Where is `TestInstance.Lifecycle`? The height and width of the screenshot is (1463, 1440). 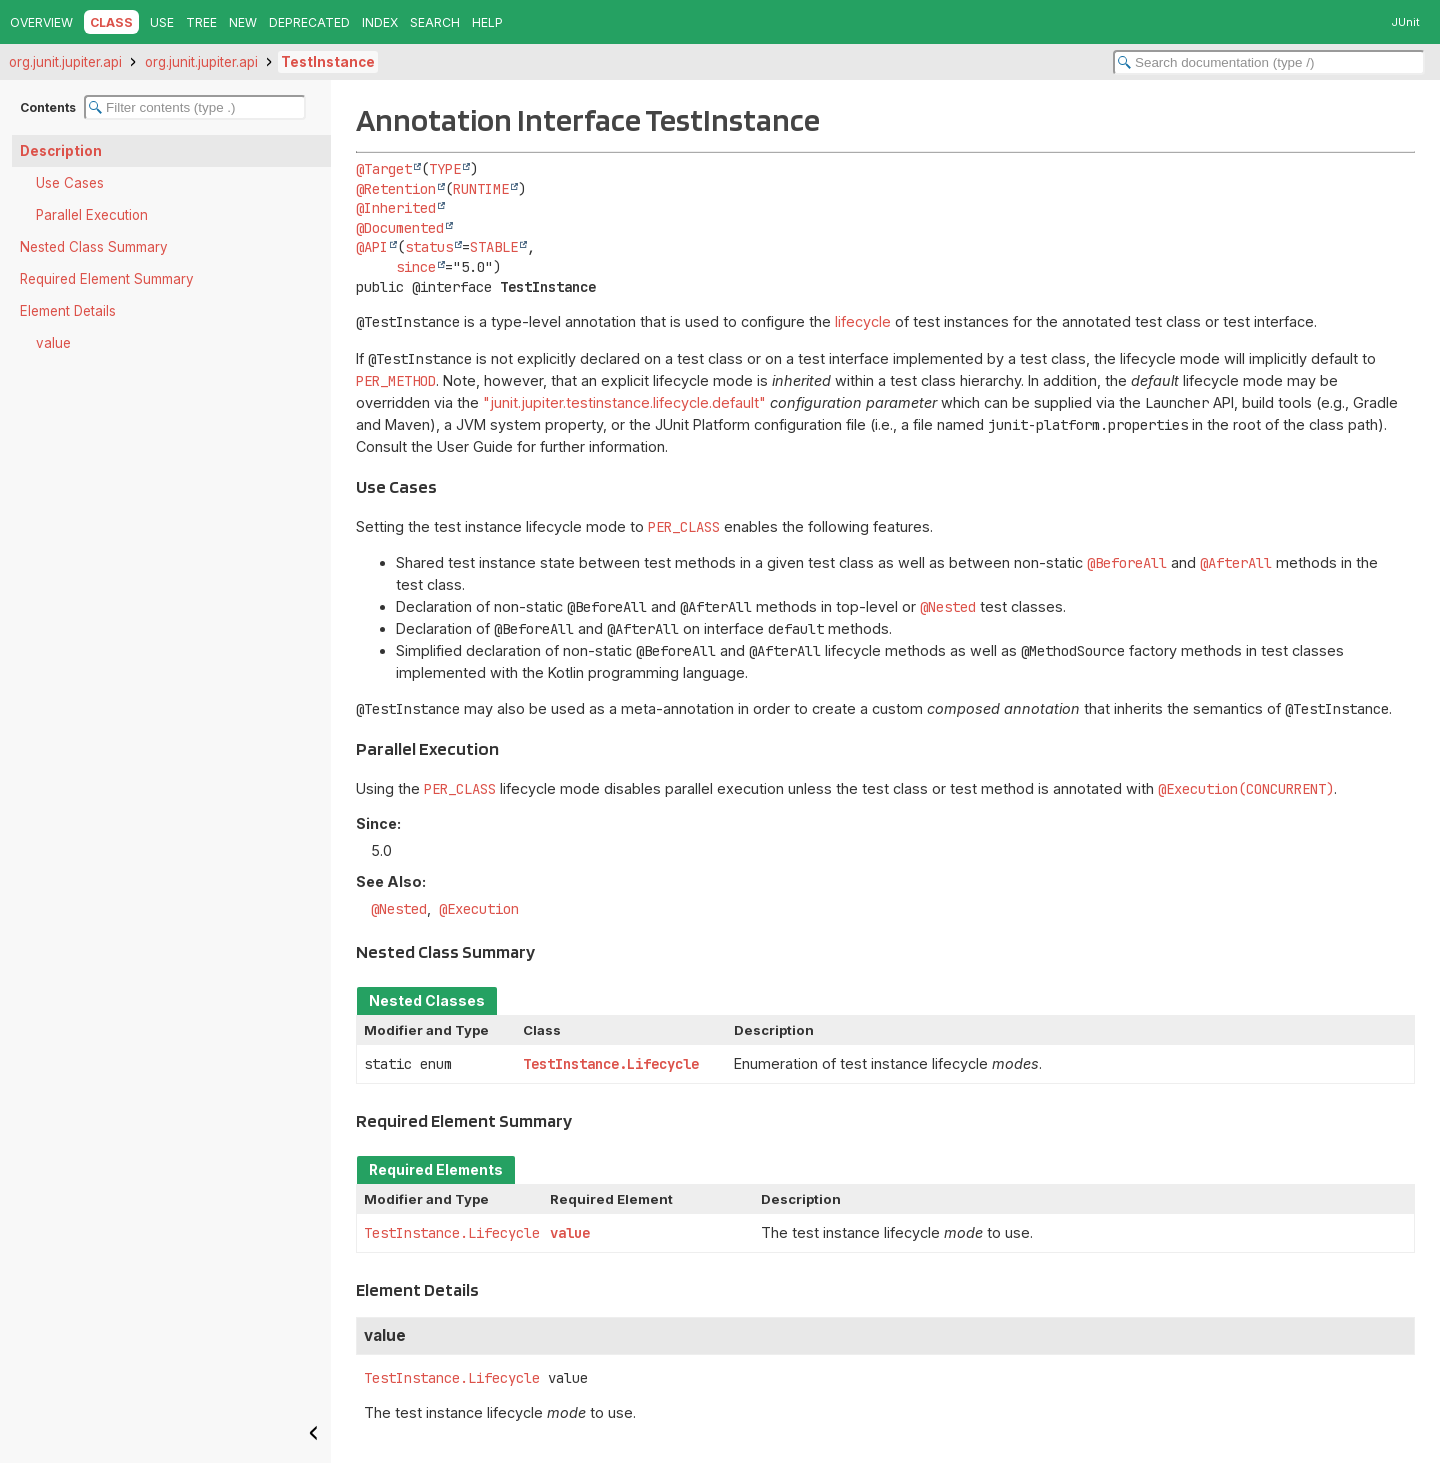 TestInstance.Lifecycle is located at coordinates (611, 1064).